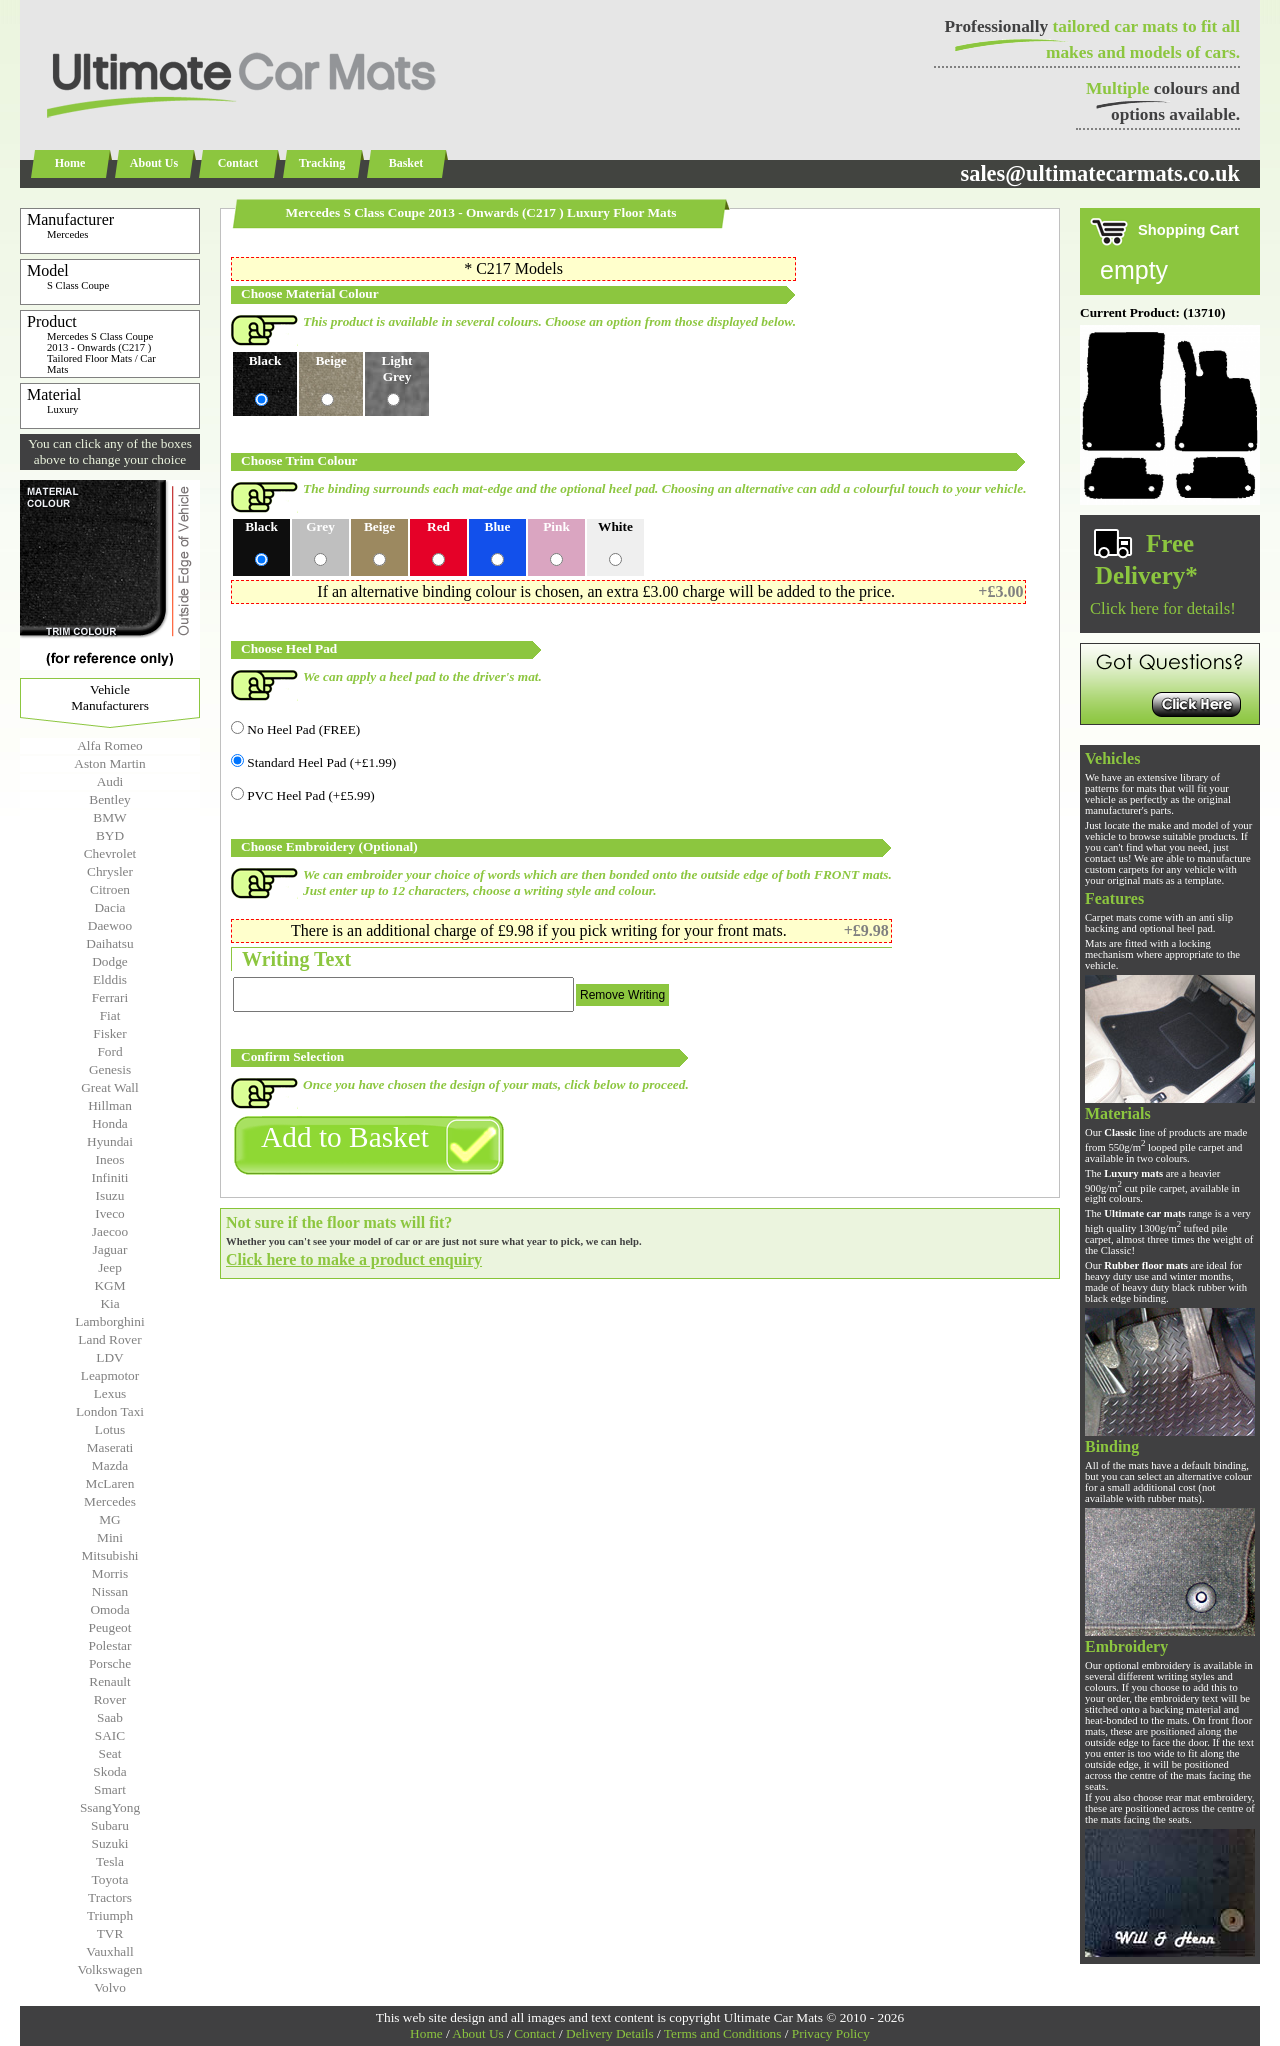  What do you see at coordinates (110, 1825) in the screenshot?
I see `Subaru` at bounding box center [110, 1825].